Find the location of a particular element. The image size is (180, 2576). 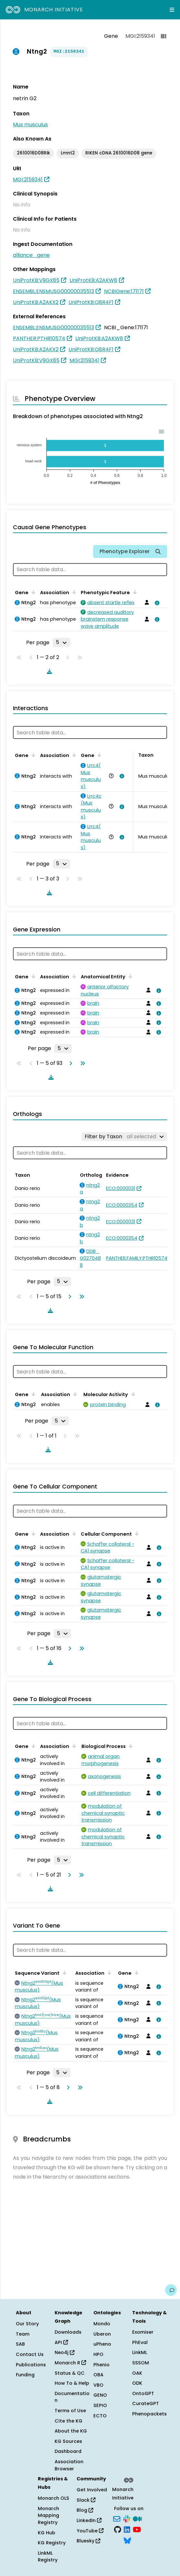

Bluesky is located at coordinates (88, 2541).